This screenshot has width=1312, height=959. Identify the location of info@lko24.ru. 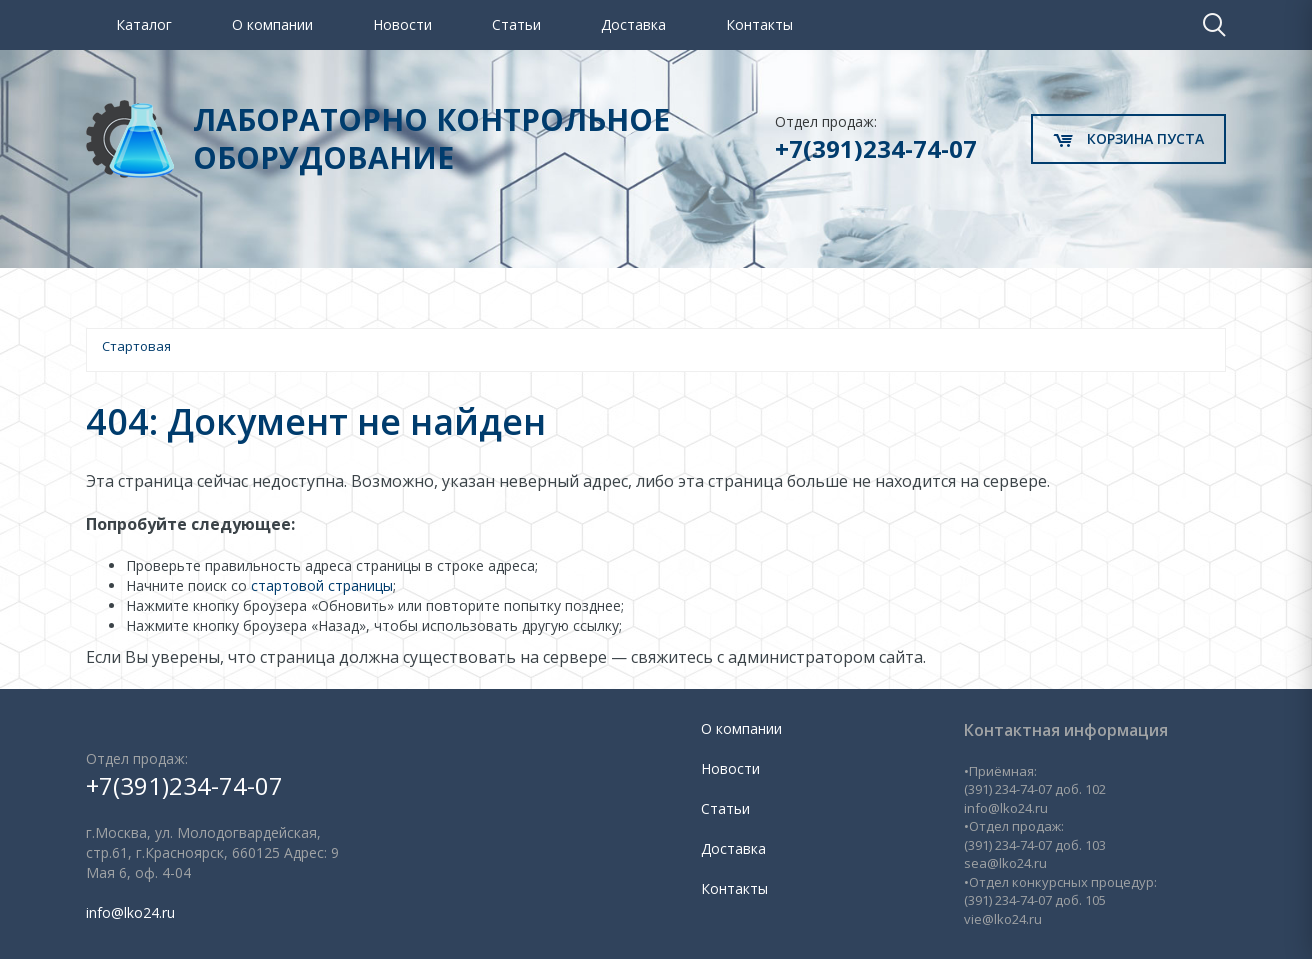
(130, 912).